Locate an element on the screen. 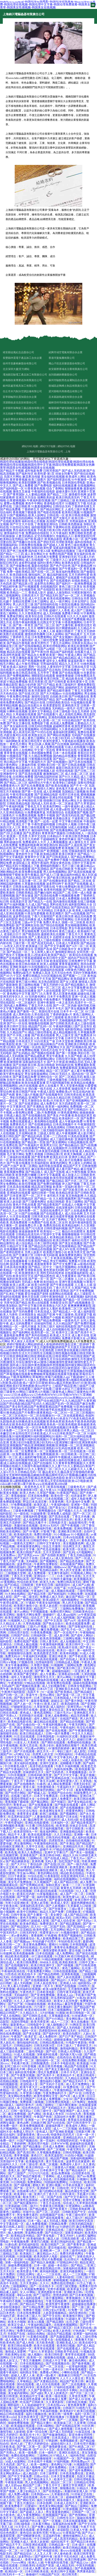 This screenshot has height=2576, width=97. 无码国产在线播放 is located at coordinates (83, 735).